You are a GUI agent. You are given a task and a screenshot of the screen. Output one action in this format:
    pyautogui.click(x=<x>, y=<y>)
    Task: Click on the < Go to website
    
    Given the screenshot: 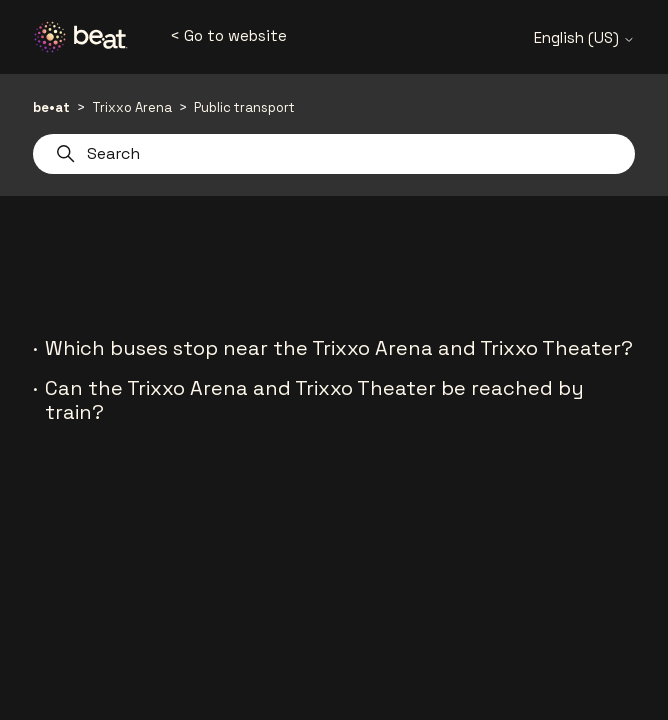 What is the action you would take?
    pyautogui.click(x=228, y=35)
    